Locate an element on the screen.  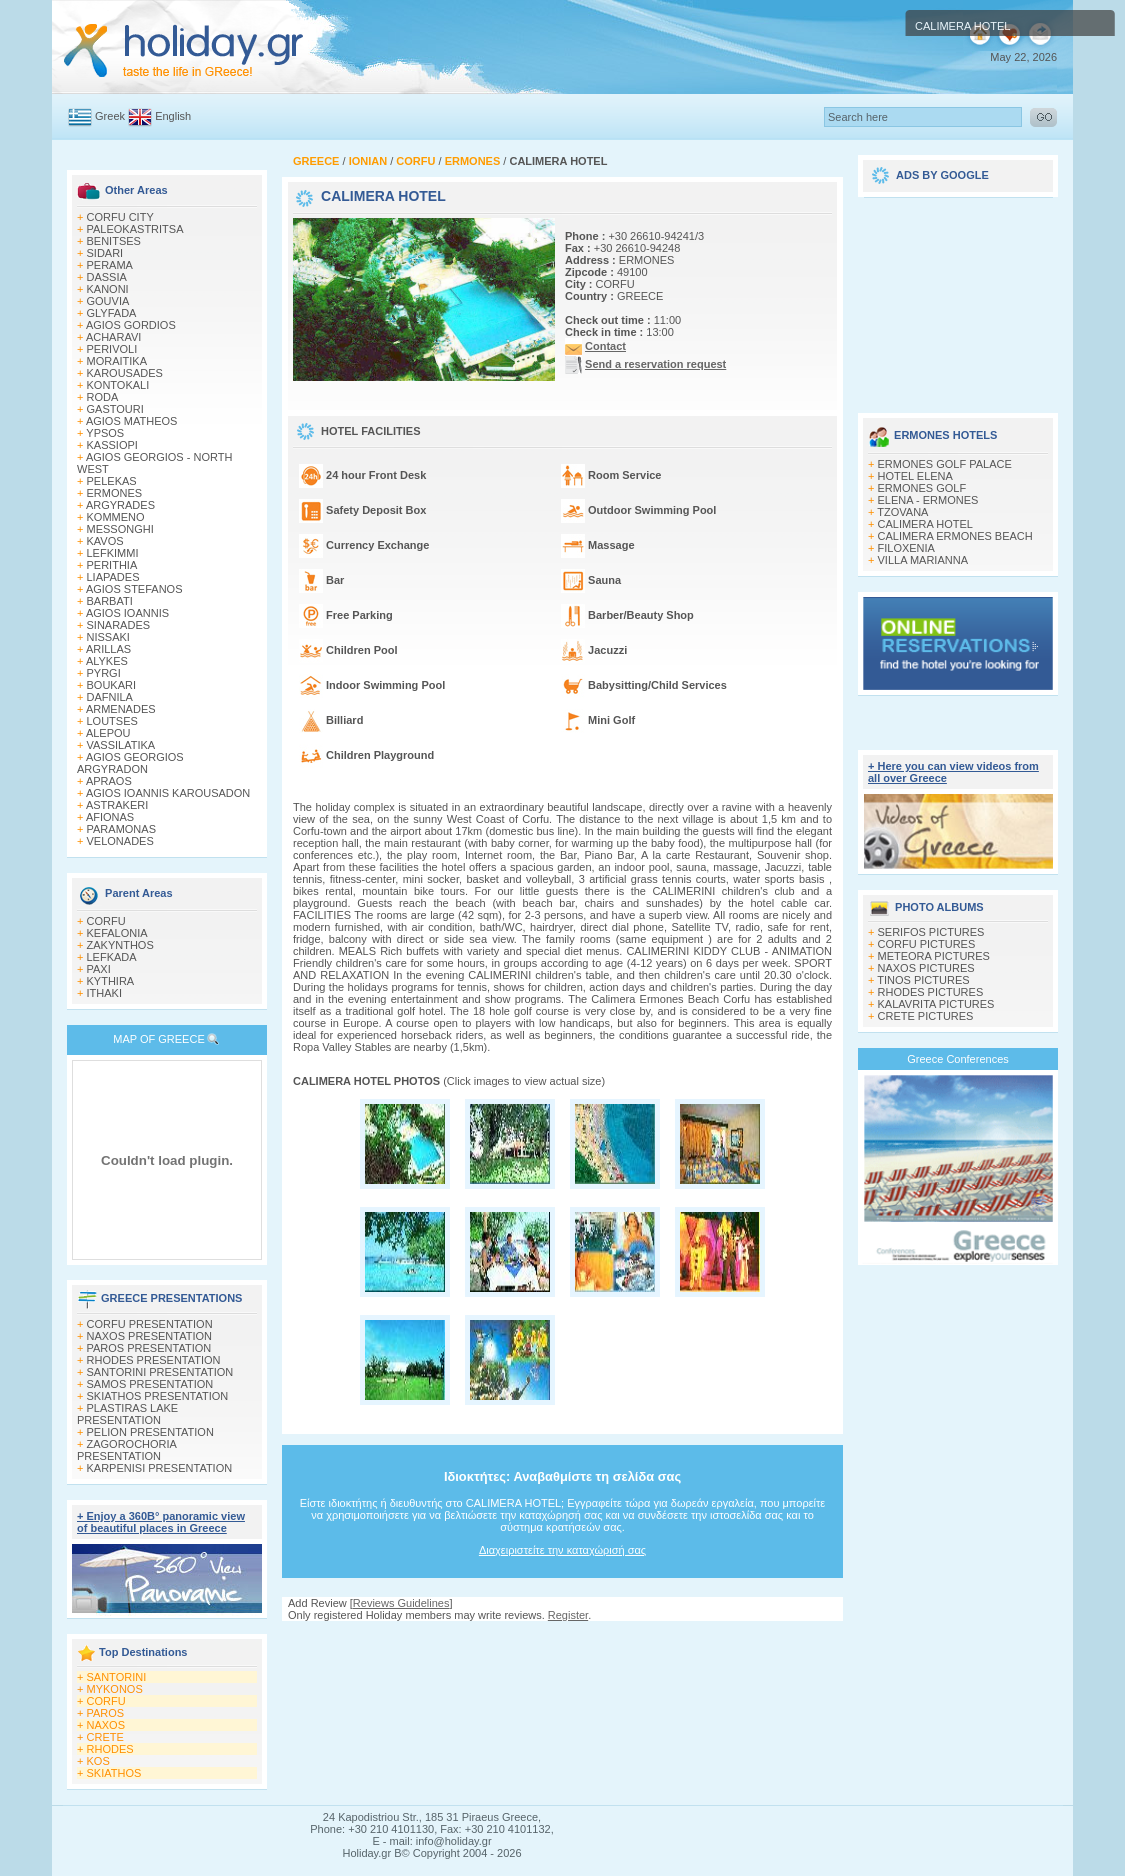
HOTEL ELENA is located at coordinates (915, 476).